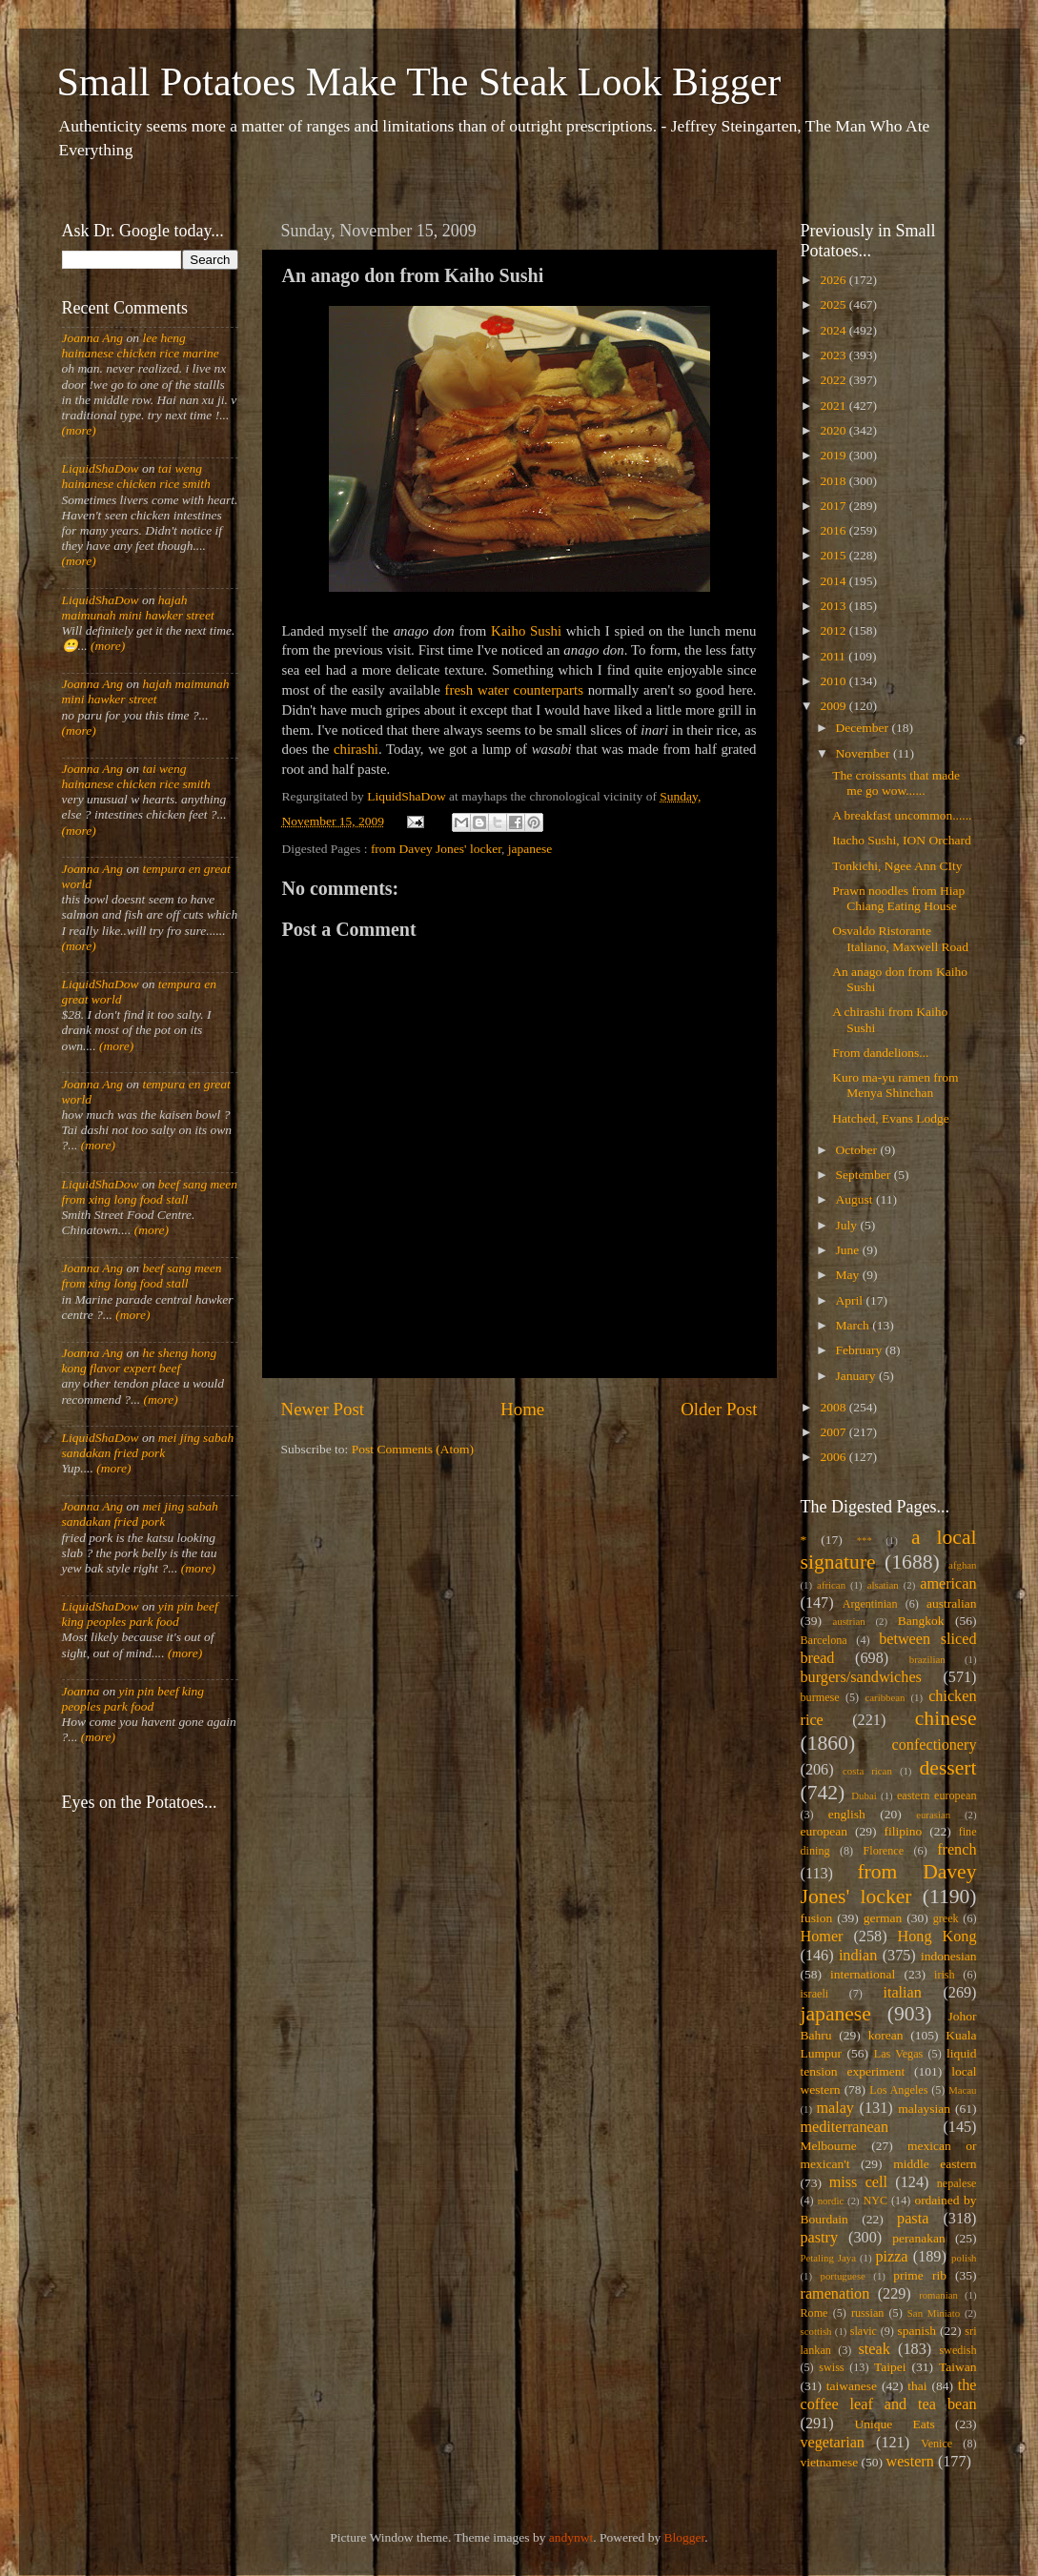 The height and width of the screenshot is (2576, 1038). What do you see at coordinates (514, 690) in the screenshot?
I see `fresh water counterparts` at bounding box center [514, 690].